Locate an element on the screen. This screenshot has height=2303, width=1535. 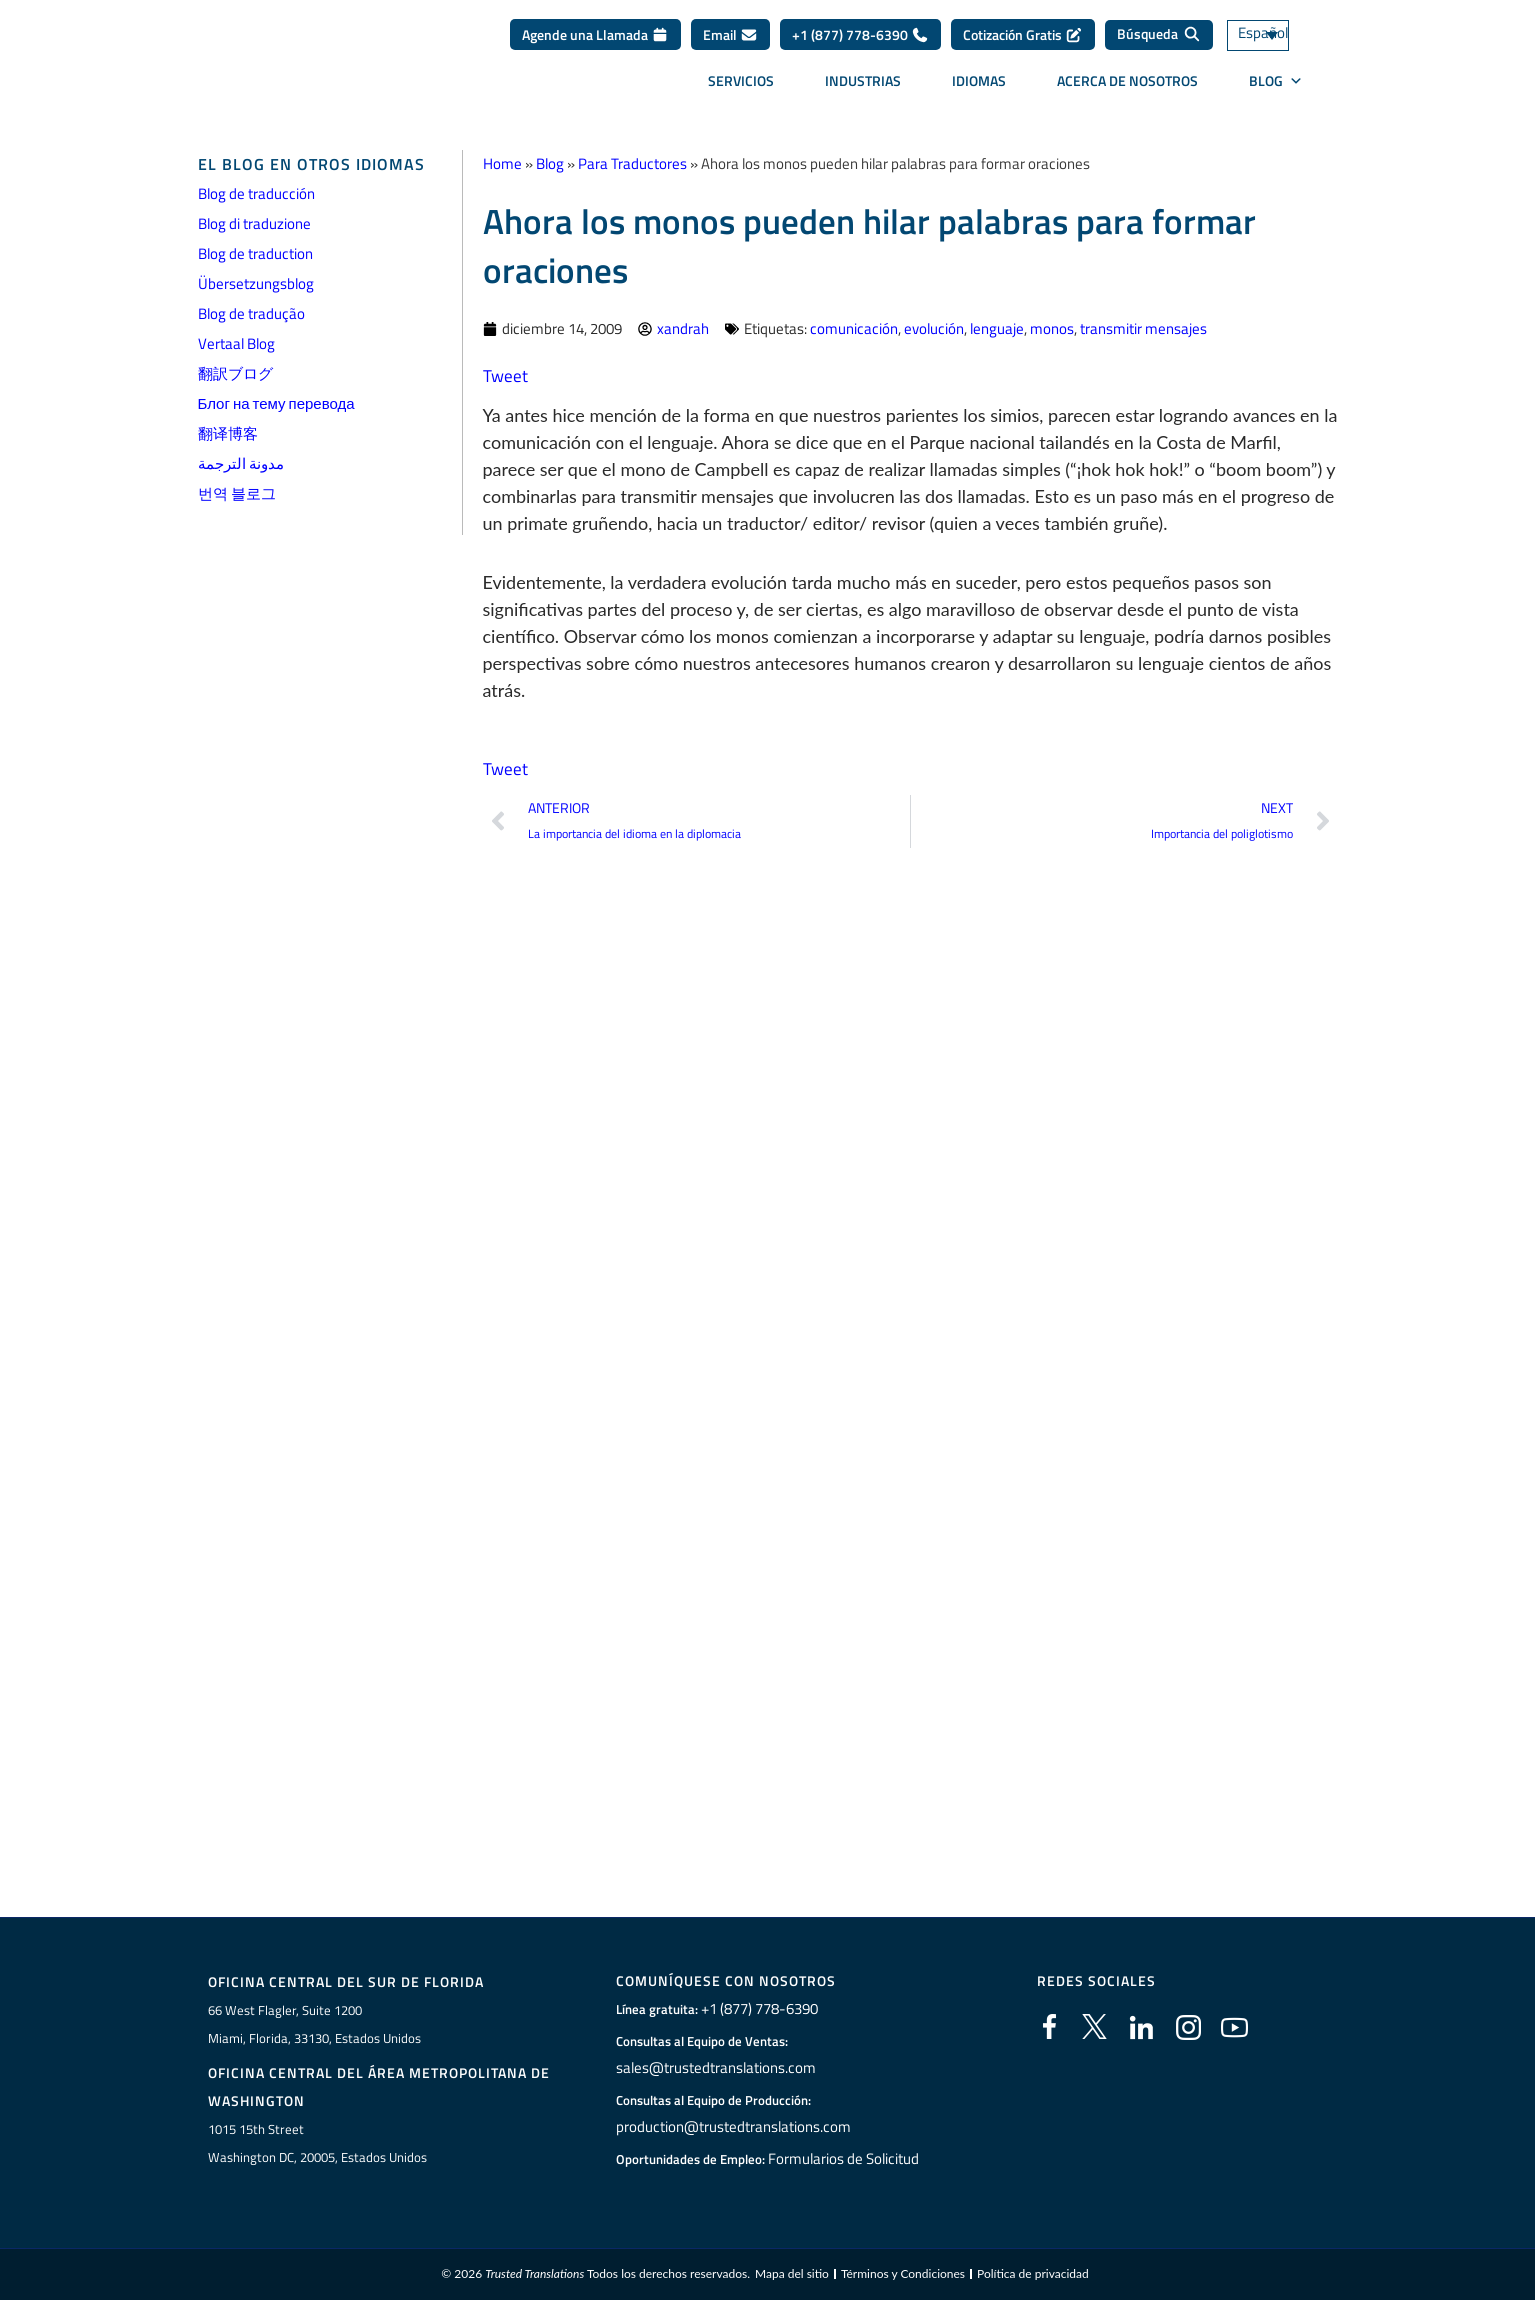
Blog de tradução is located at coordinates (251, 313).